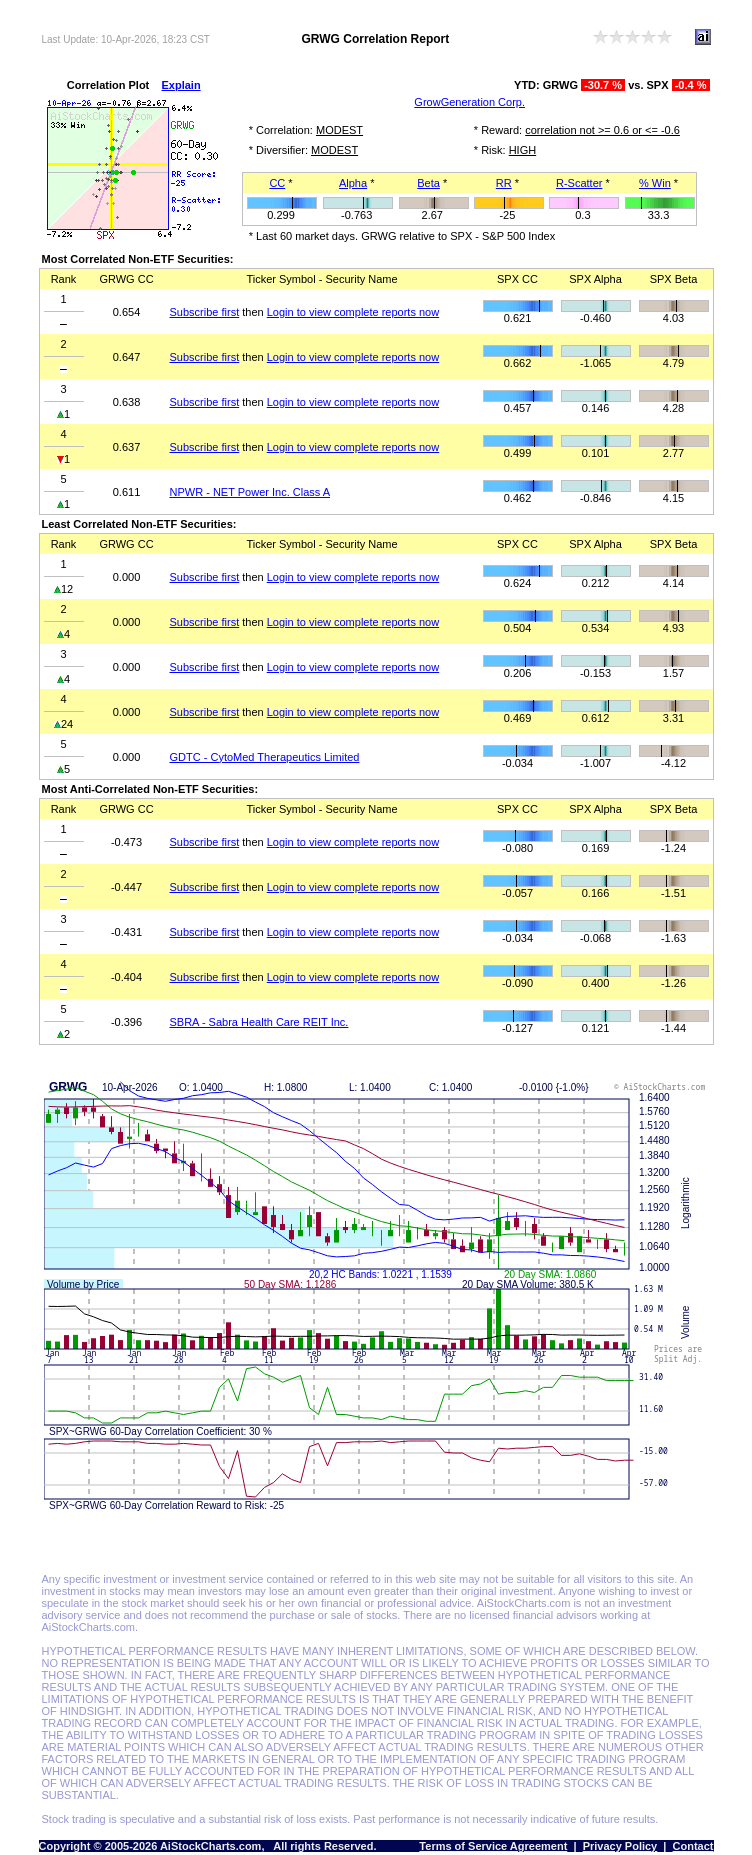 The image size is (752, 1855). Describe the element at coordinates (353, 183) in the screenshot. I see `Alpha` at that location.